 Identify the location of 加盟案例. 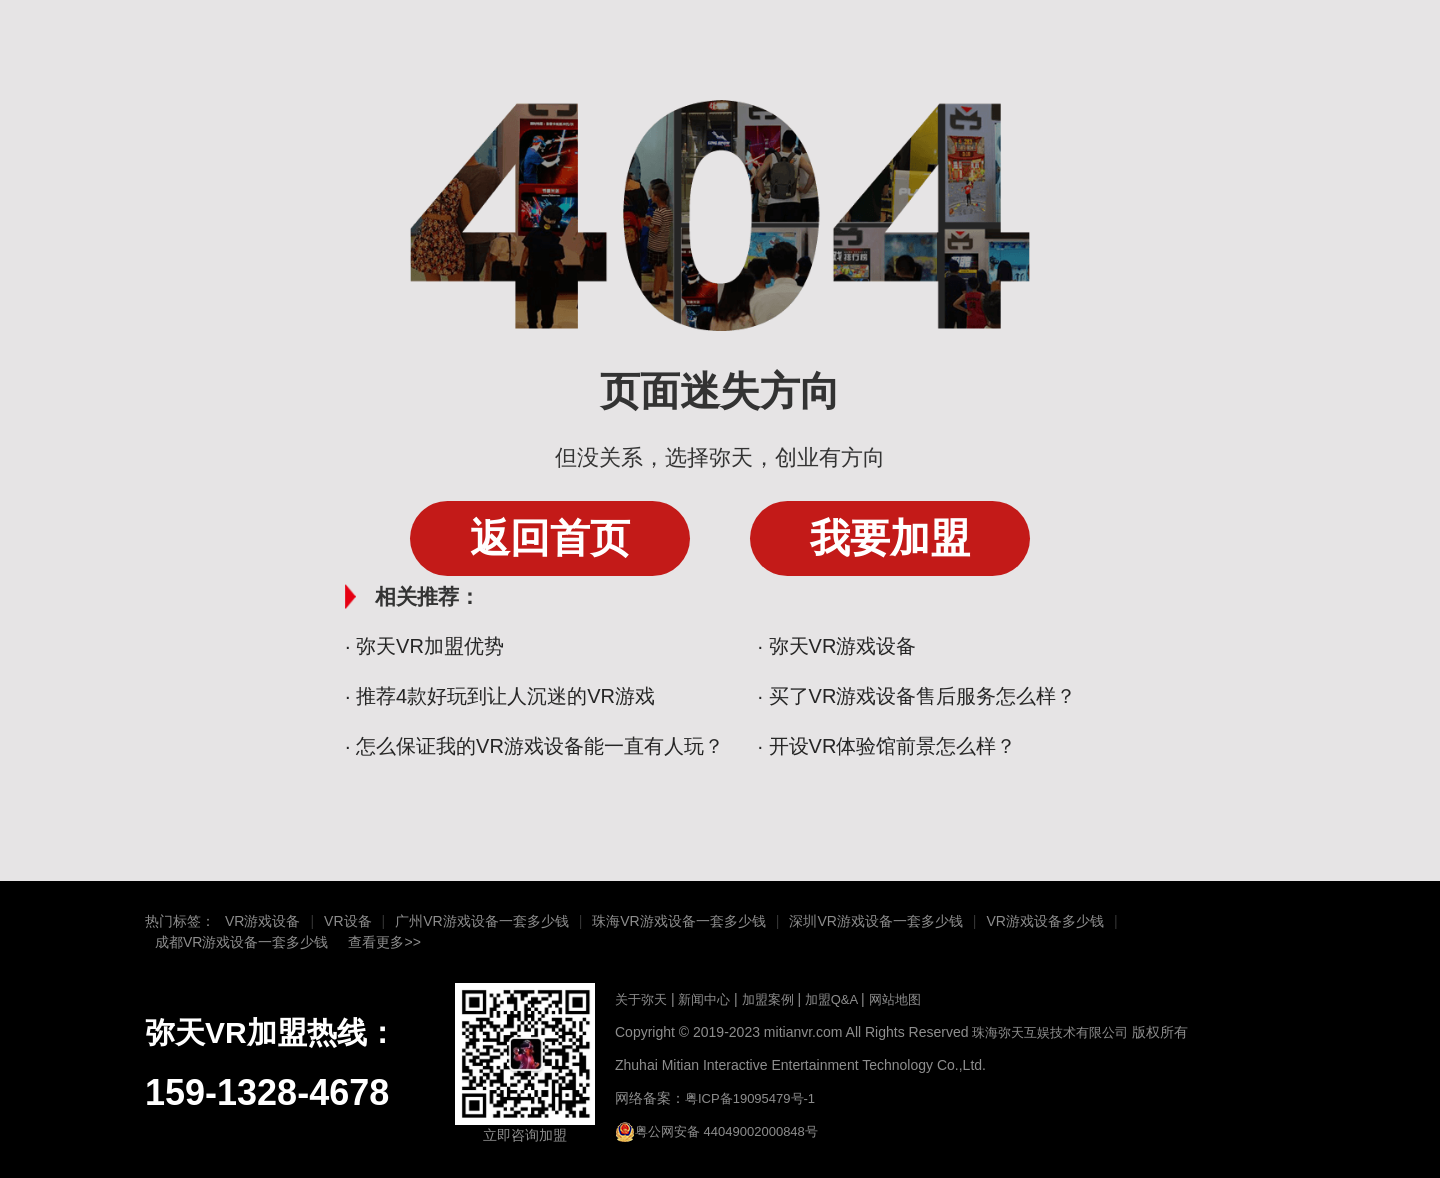
(768, 999).